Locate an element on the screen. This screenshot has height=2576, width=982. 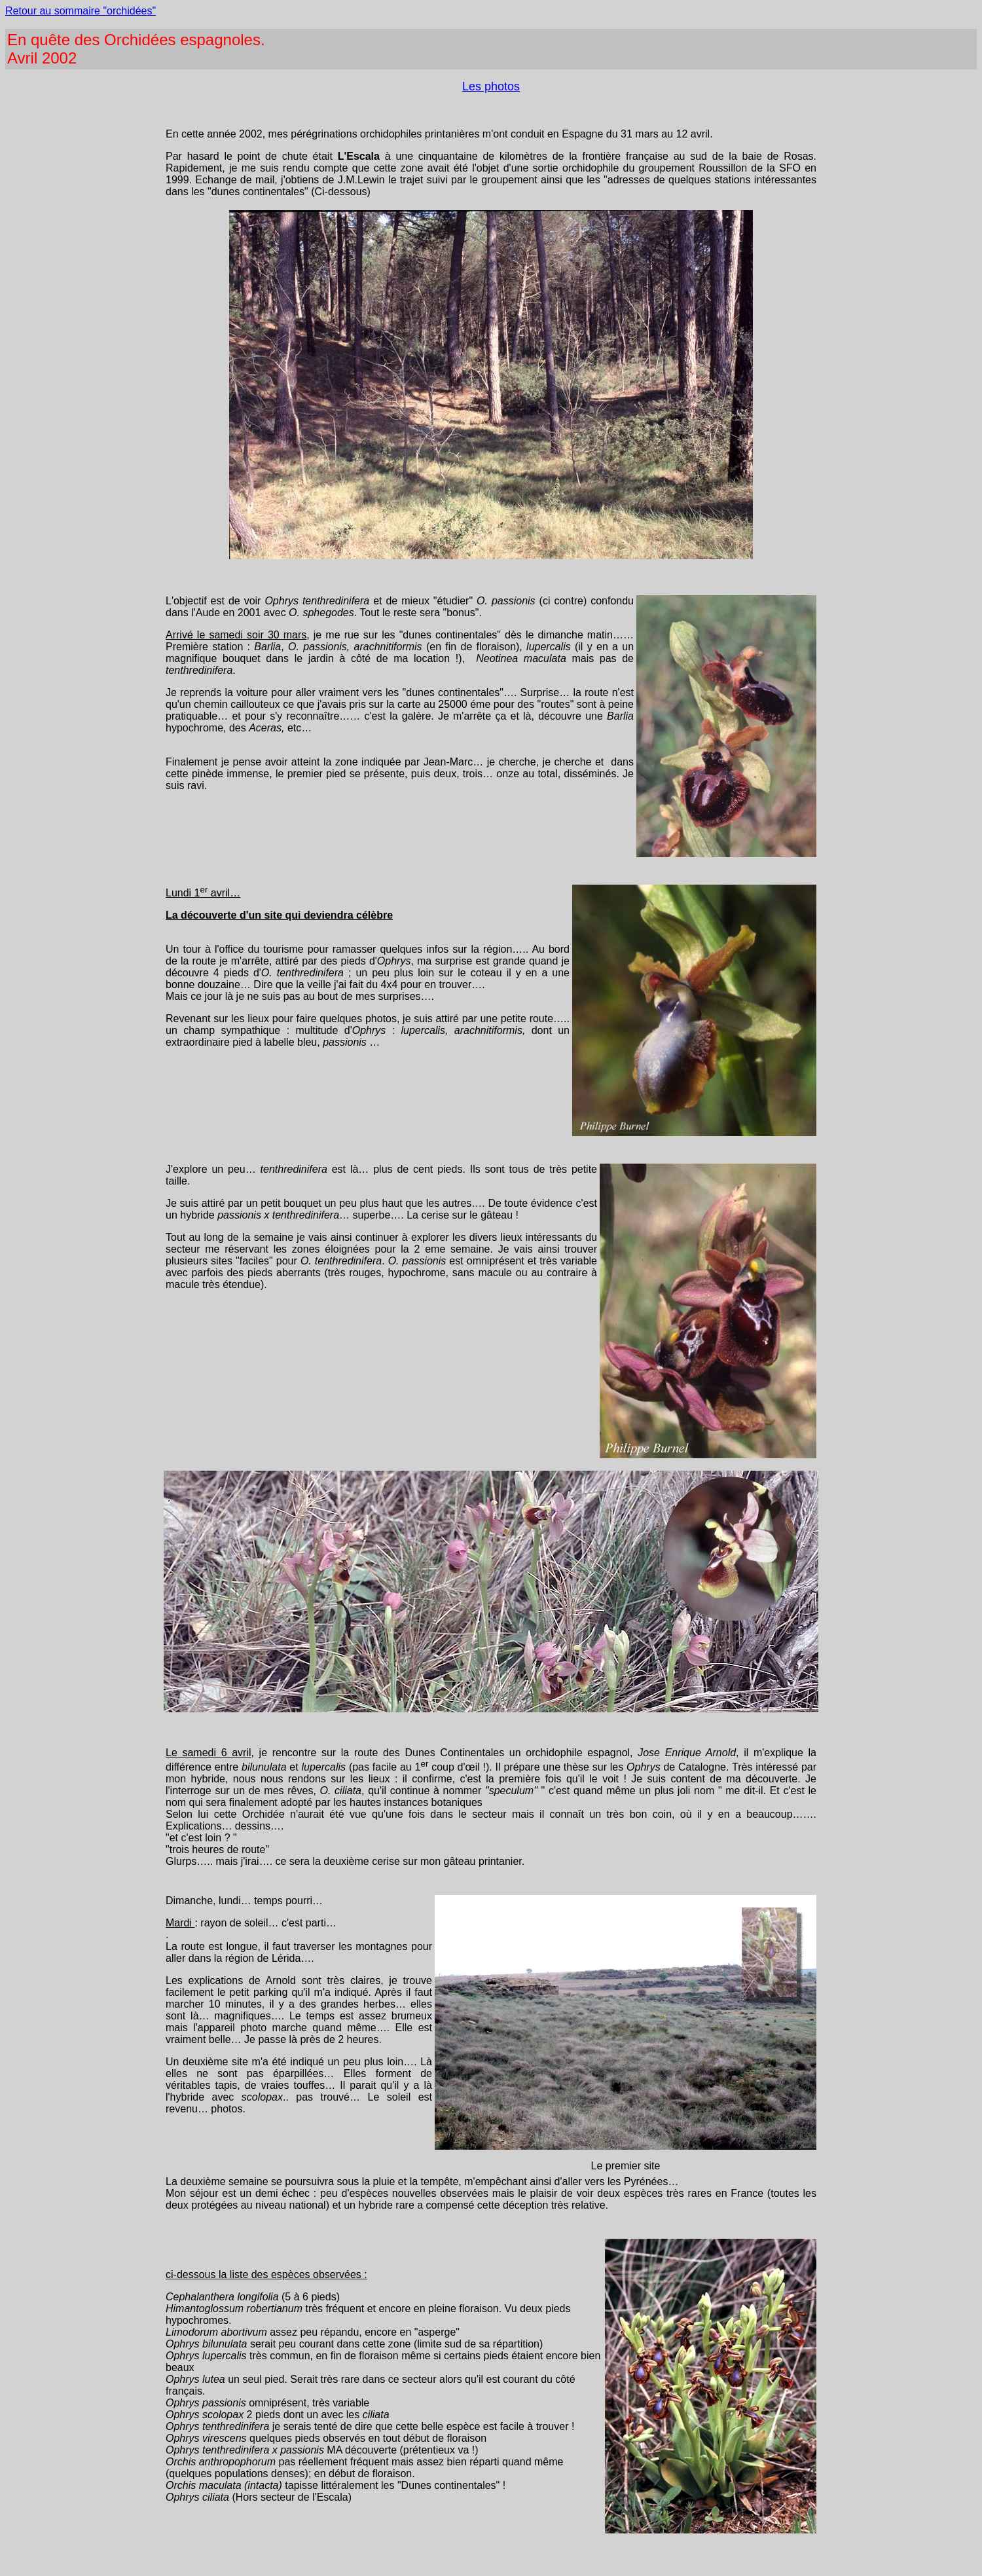
Retour au sommaire "orchidées" is located at coordinates (80, 10).